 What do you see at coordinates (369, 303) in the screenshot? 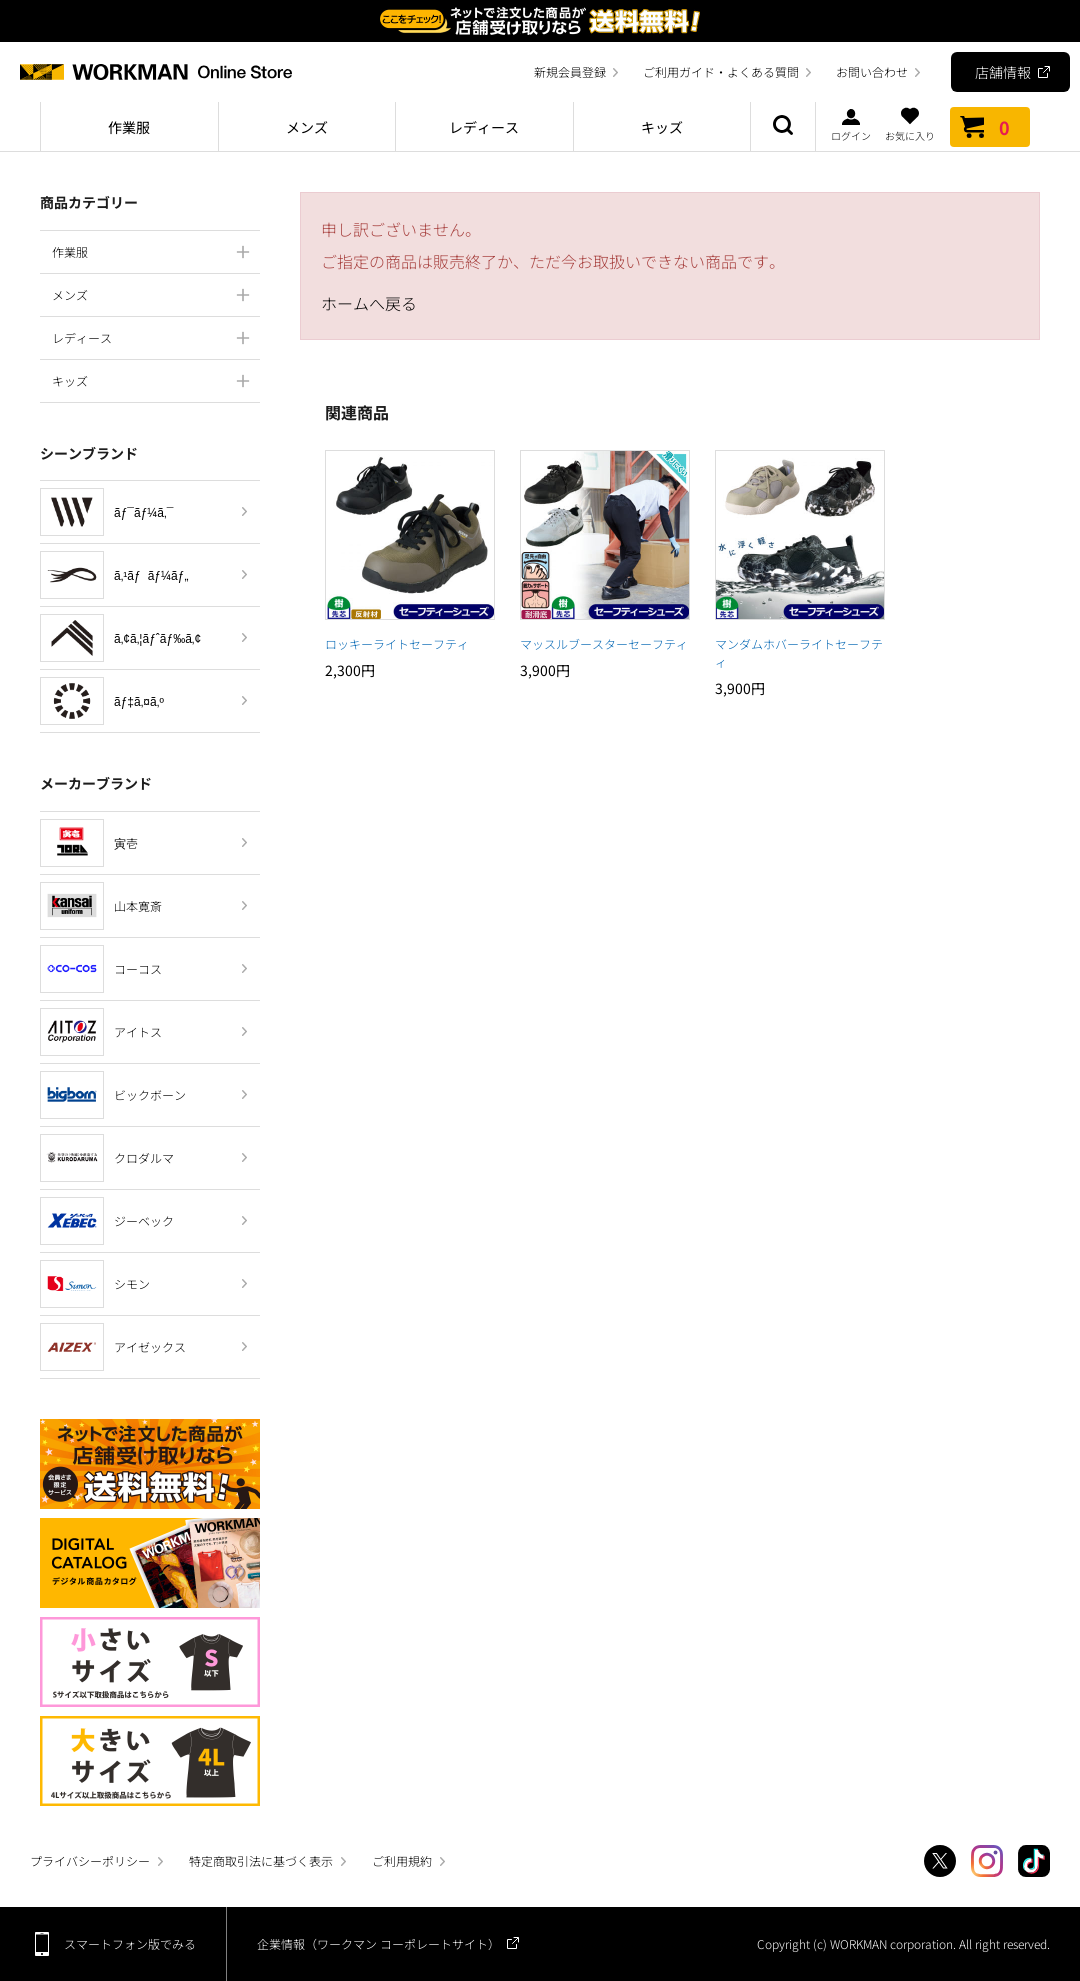
I see `ホームへ戻る` at bounding box center [369, 303].